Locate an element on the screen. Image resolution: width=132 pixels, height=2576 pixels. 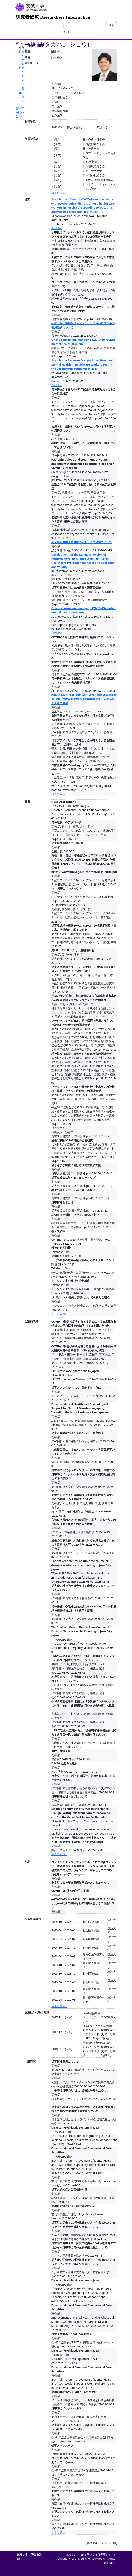
PubMed is located at coordinates (56, 228).